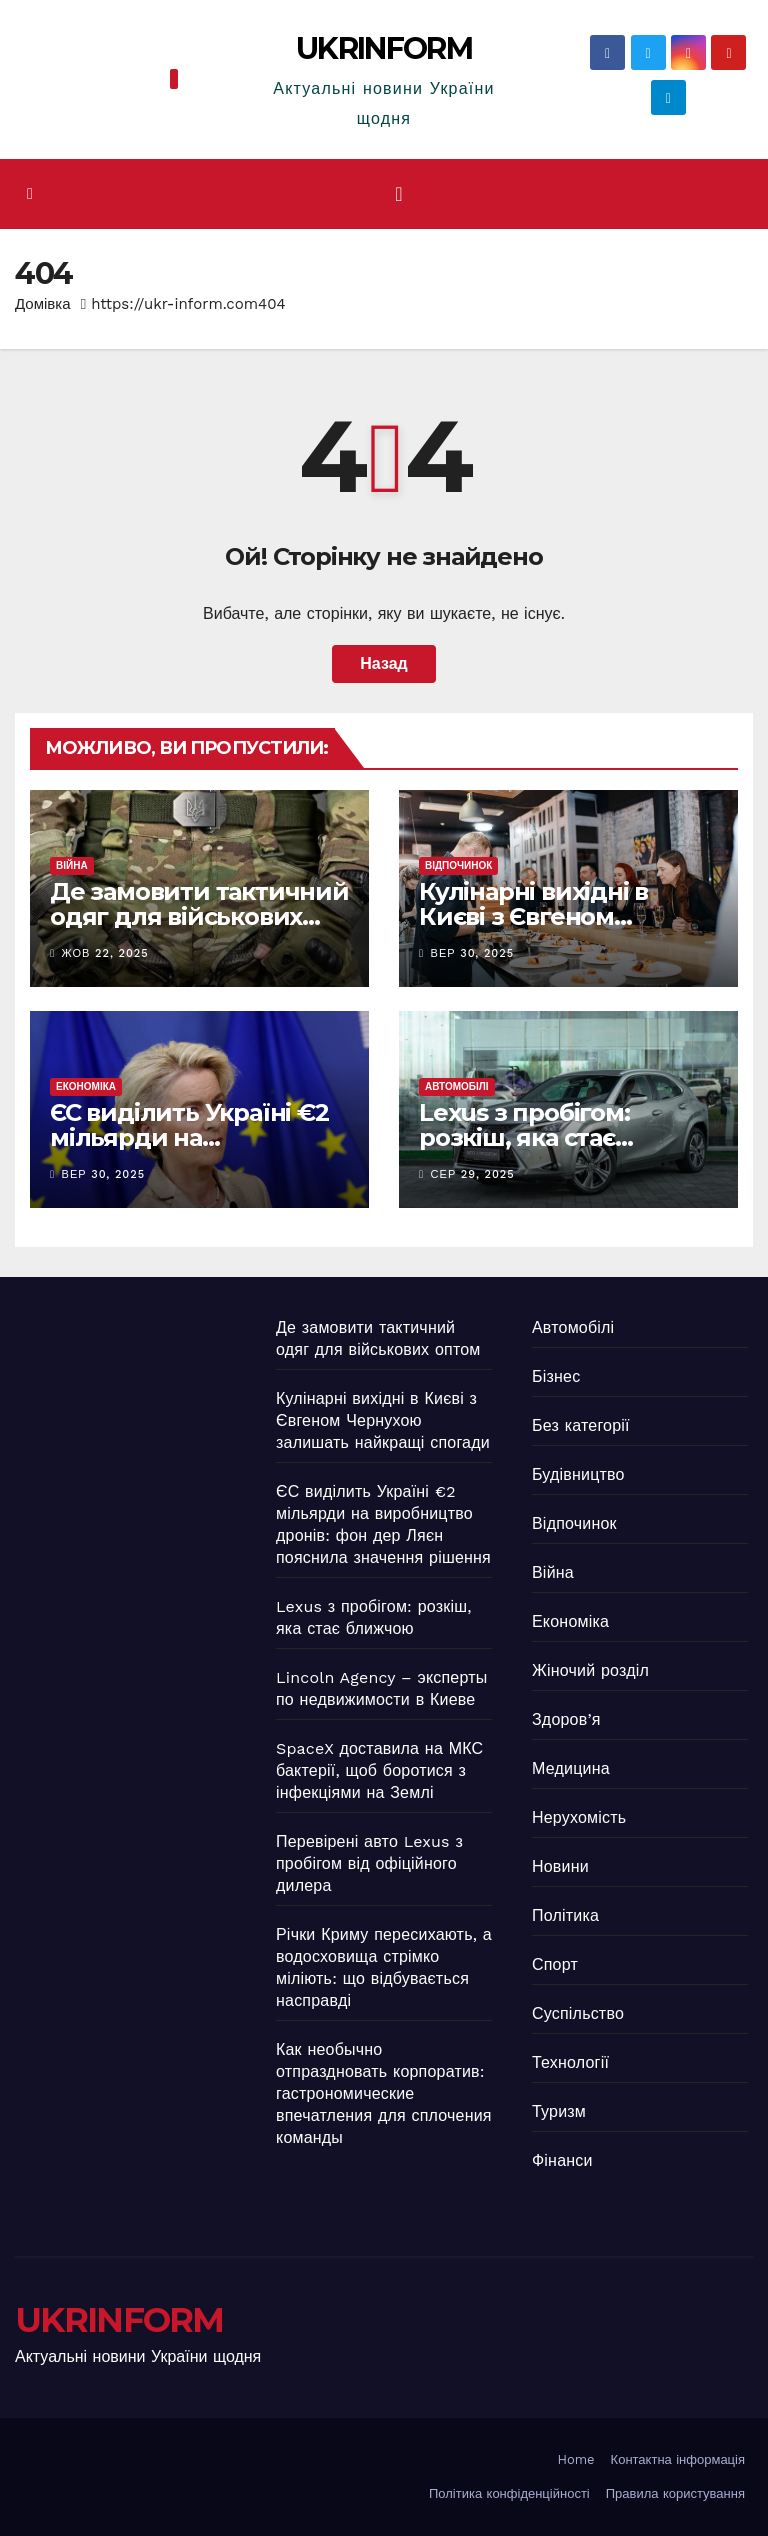  Describe the element at coordinates (555, 1964) in the screenshot. I see `Спорт` at that location.